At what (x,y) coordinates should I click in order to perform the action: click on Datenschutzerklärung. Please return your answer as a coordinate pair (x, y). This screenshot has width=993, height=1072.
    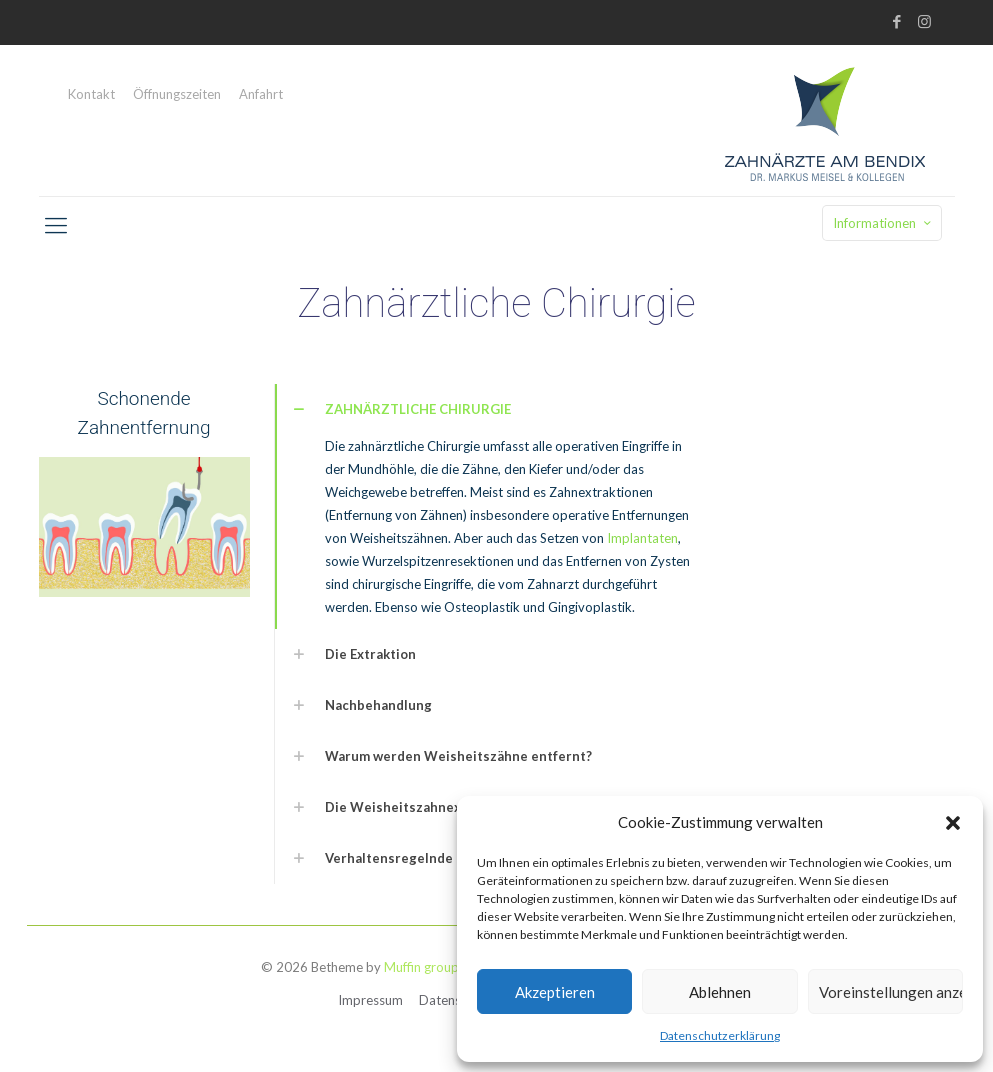
    Looking at the image, I should click on (720, 1035).